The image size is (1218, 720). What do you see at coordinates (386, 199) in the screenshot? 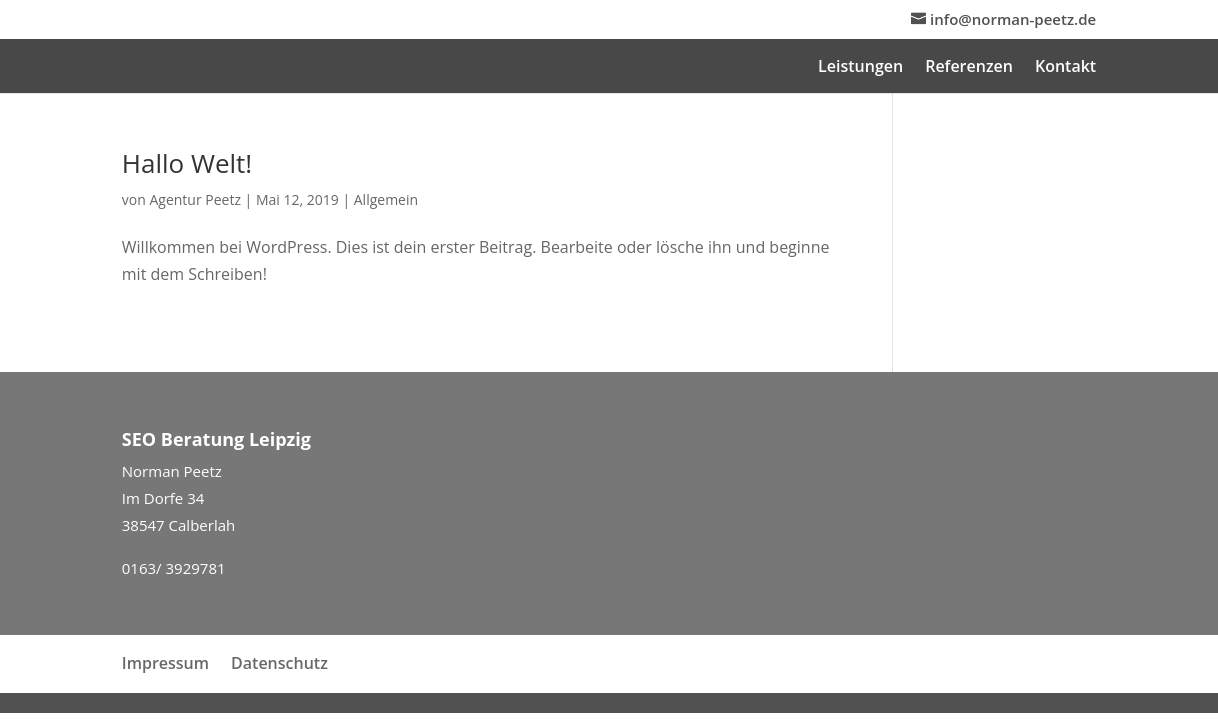
I see `Allgemein` at bounding box center [386, 199].